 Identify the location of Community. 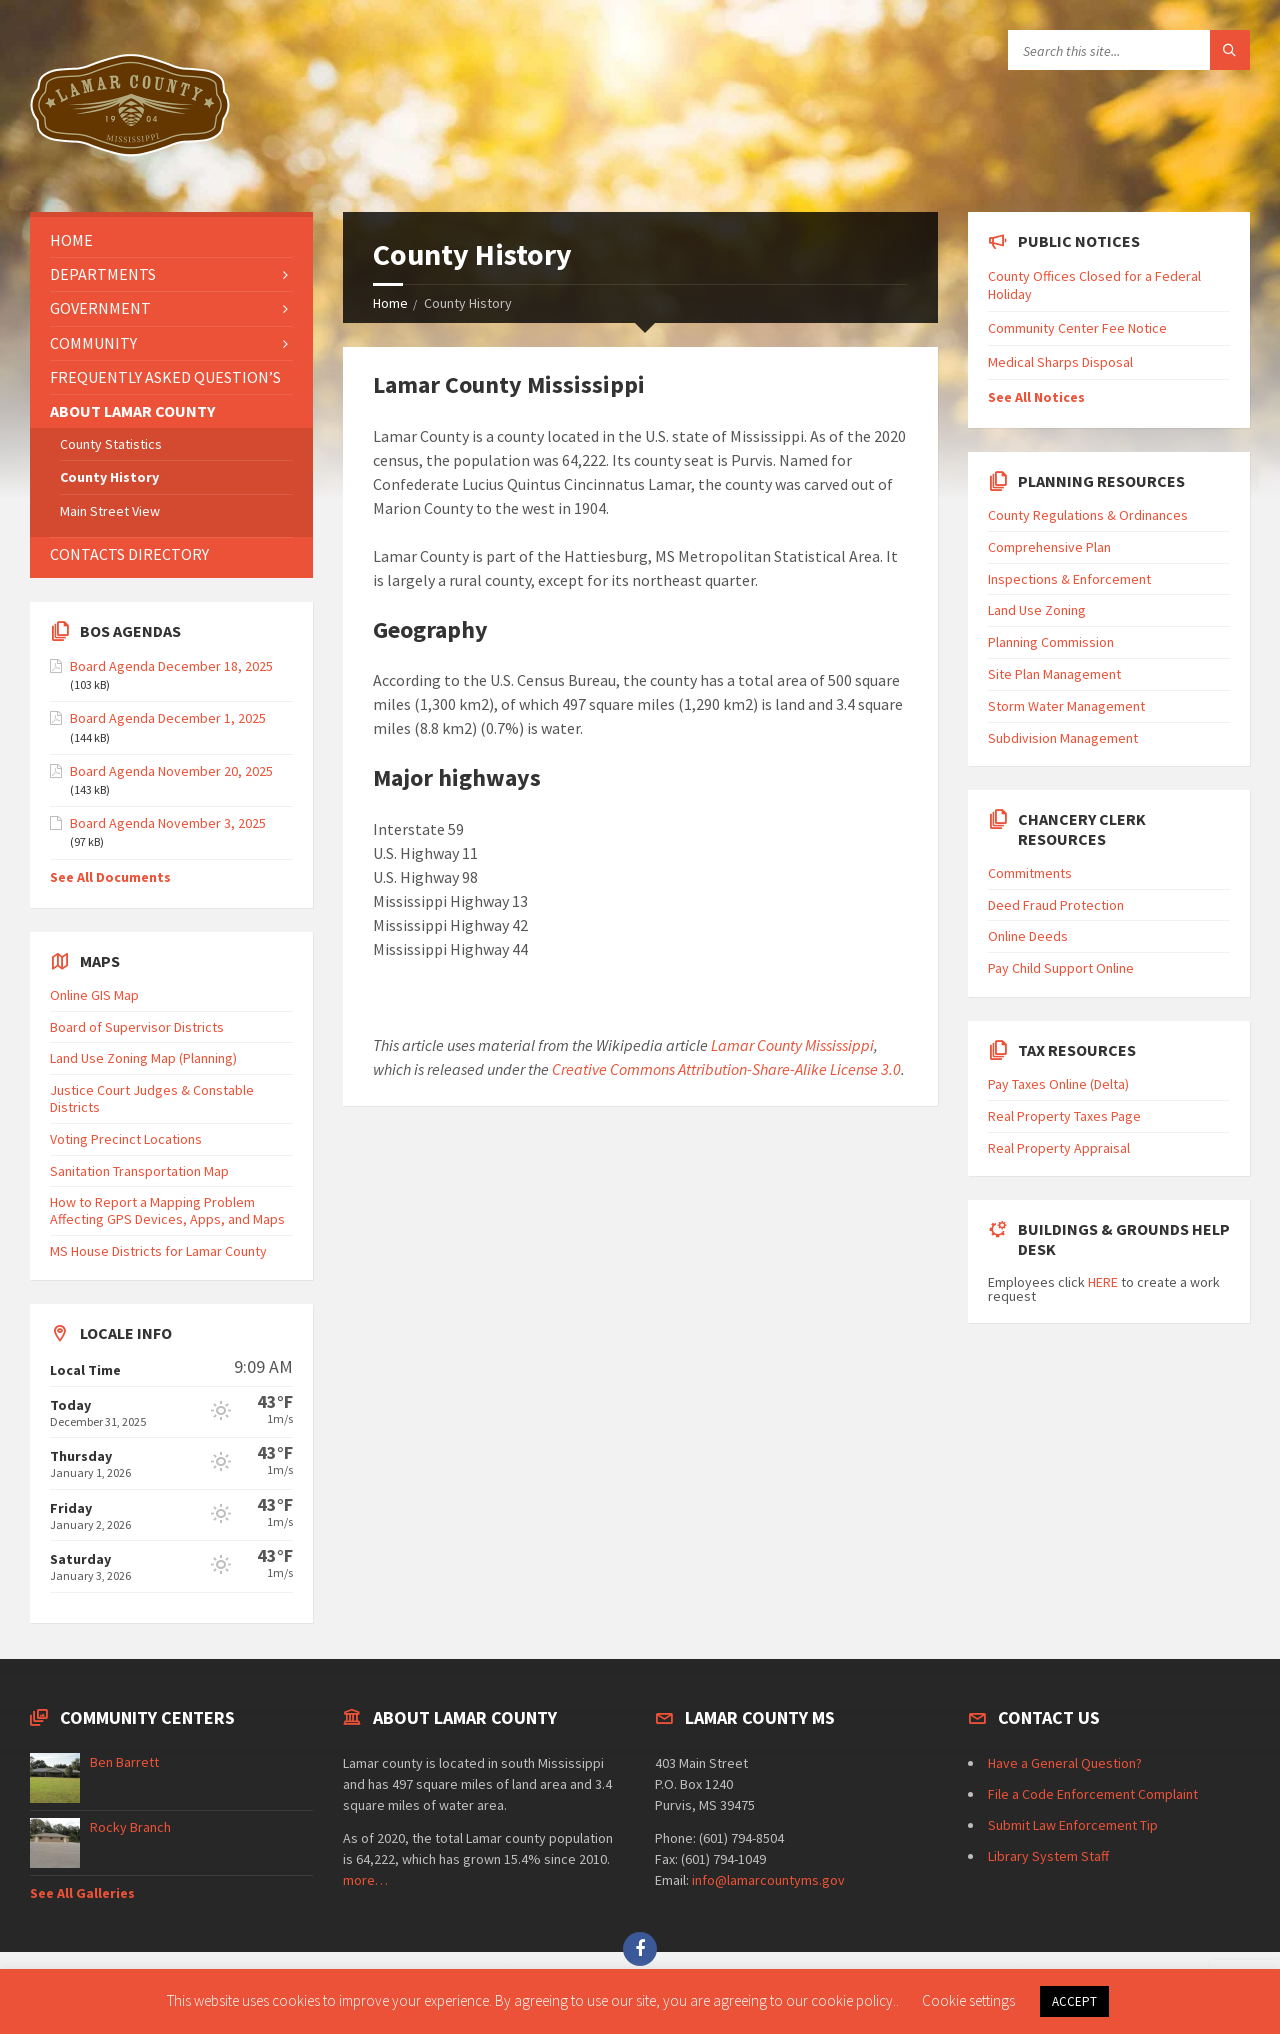
(93, 343).